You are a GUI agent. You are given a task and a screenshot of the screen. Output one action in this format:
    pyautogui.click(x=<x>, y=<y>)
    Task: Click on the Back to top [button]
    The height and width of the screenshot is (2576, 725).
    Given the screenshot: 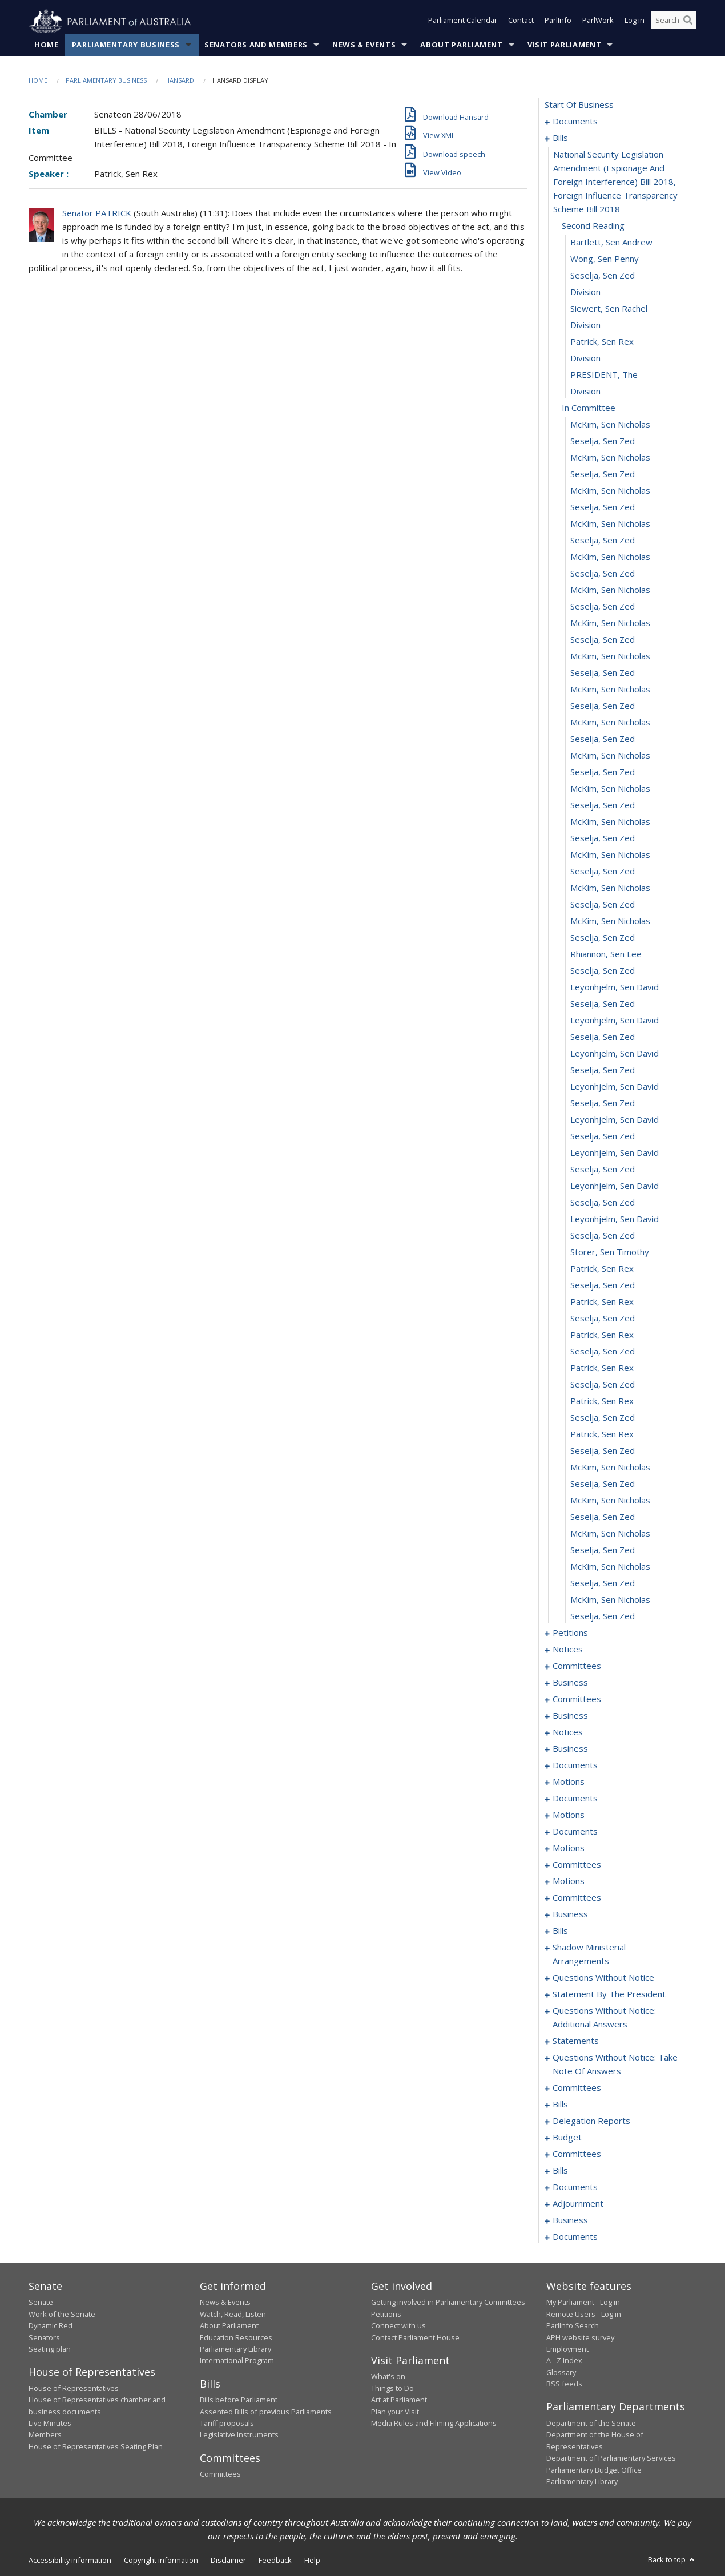 What is the action you would take?
    pyautogui.click(x=672, y=2560)
    